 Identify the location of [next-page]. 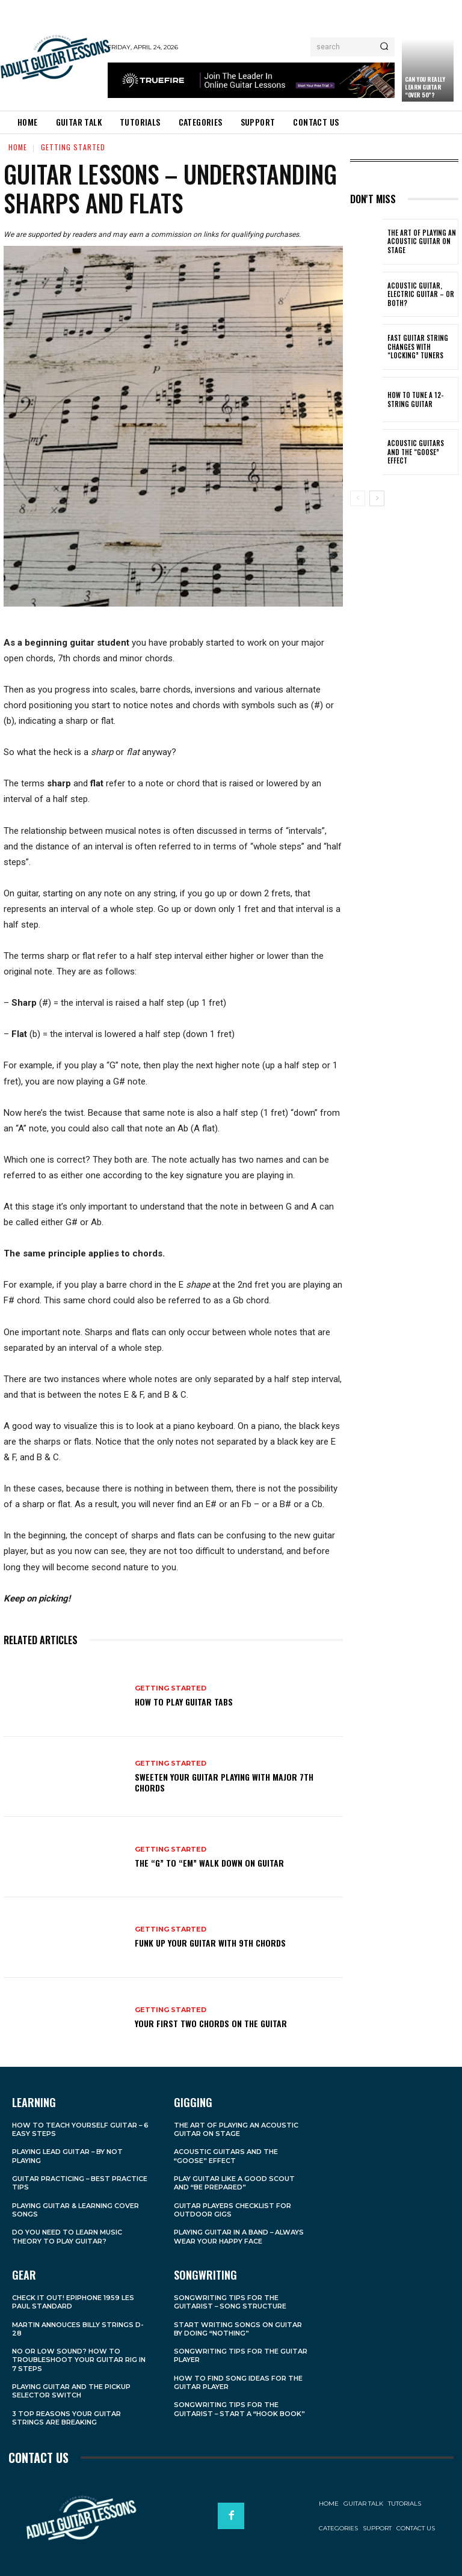
(376, 498).